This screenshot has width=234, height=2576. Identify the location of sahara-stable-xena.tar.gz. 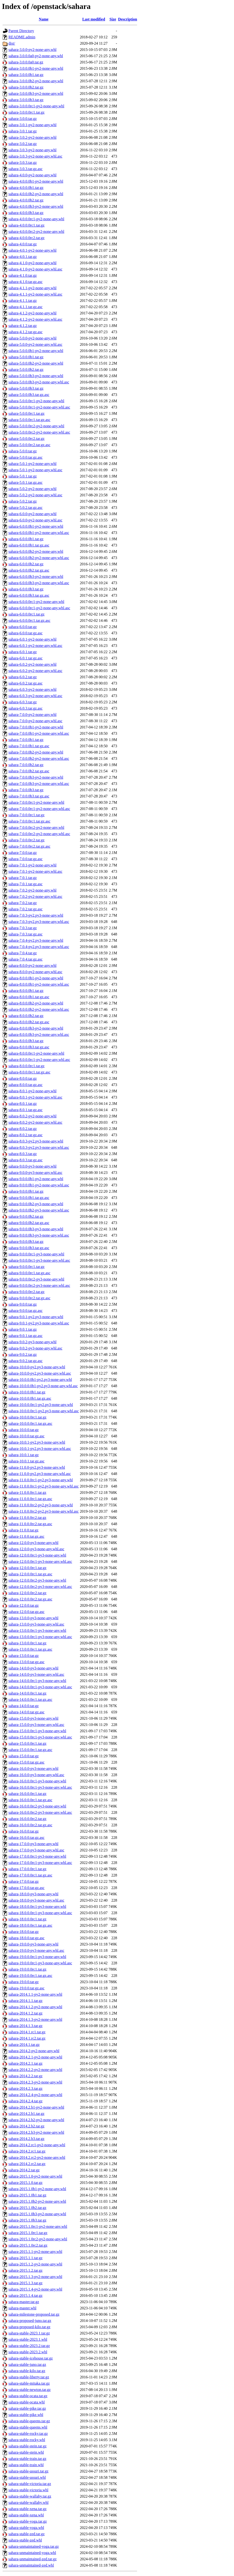
(27, 2509).